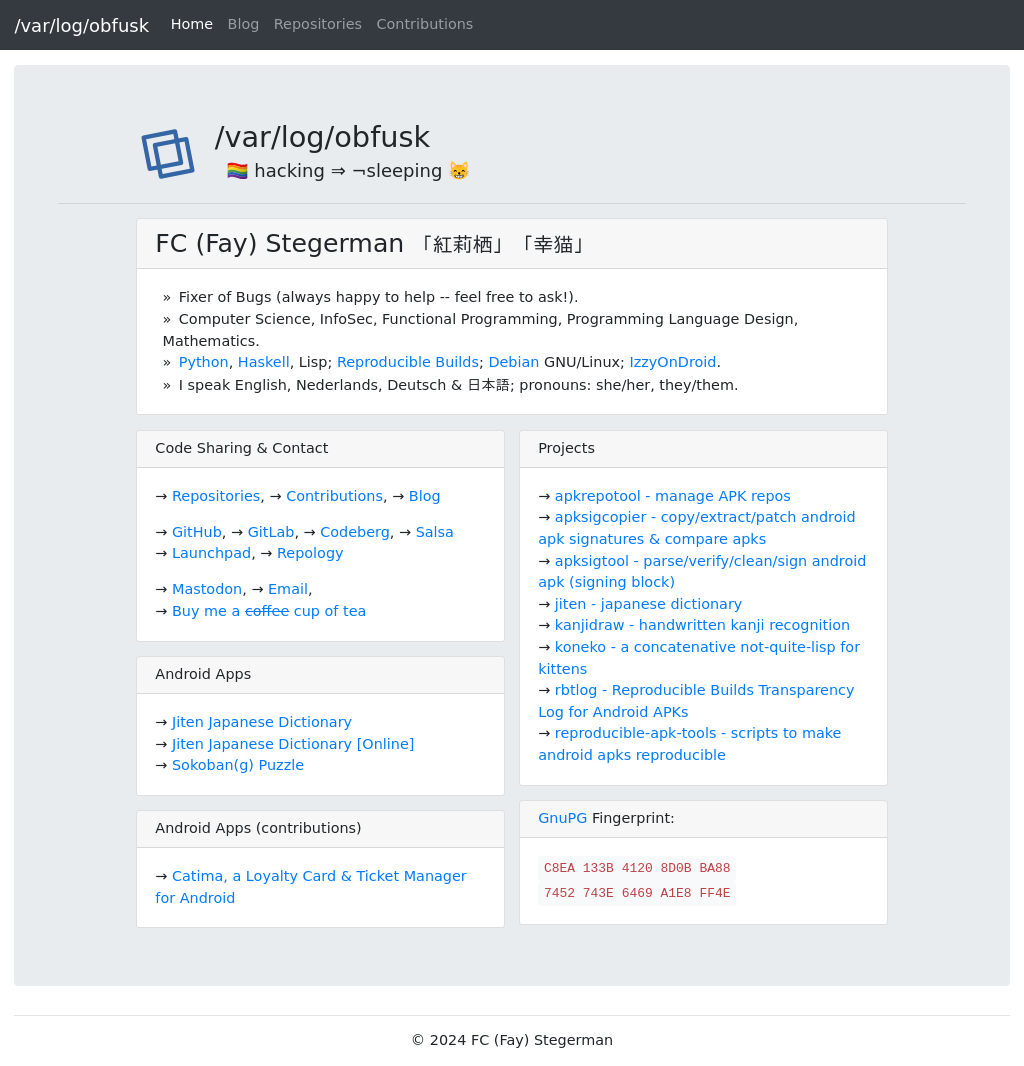 Image resolution: width=1024 pixels, height=1066 pixels. I want to click on Contributions, so click(424, 24).